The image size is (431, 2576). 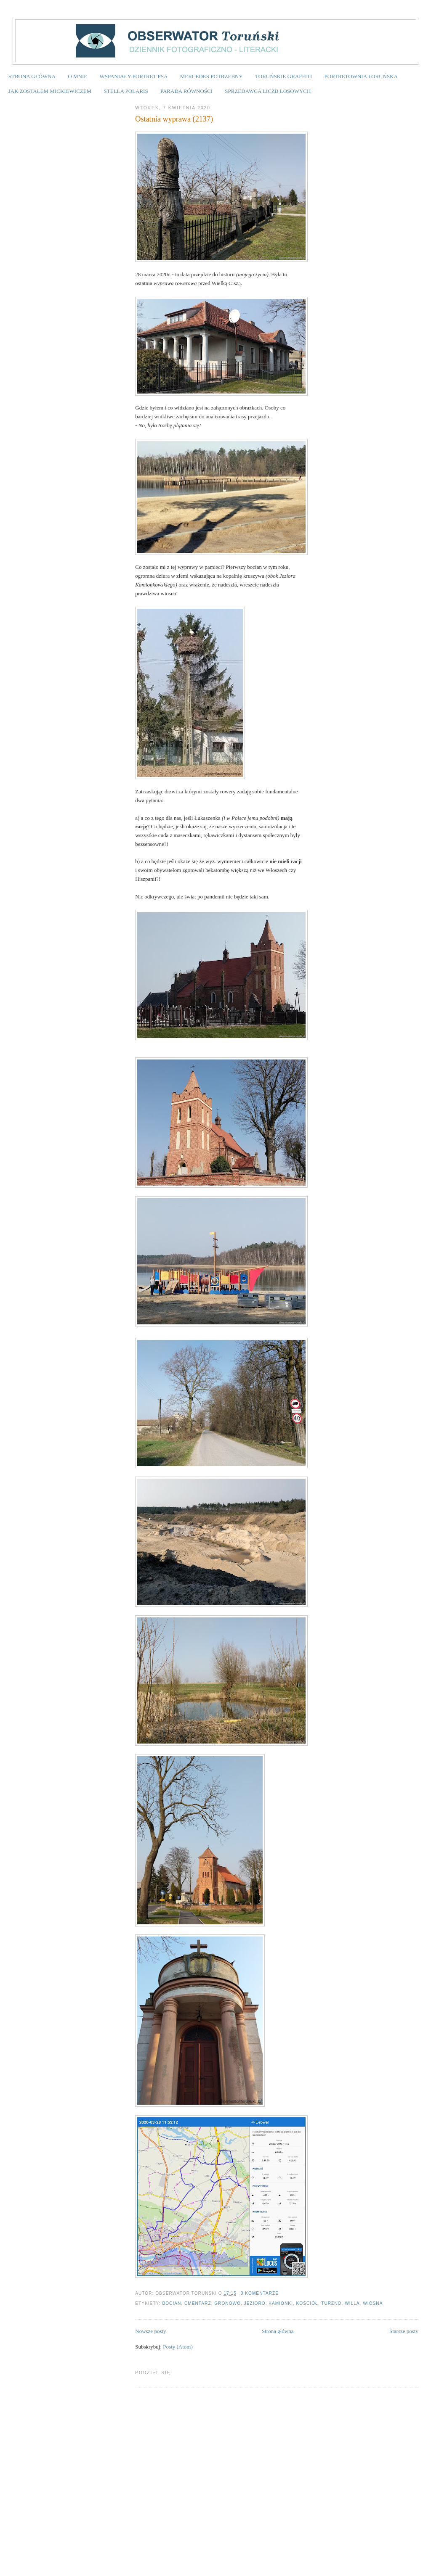 I want to click on O MNIE, so click(x=77, y=76).